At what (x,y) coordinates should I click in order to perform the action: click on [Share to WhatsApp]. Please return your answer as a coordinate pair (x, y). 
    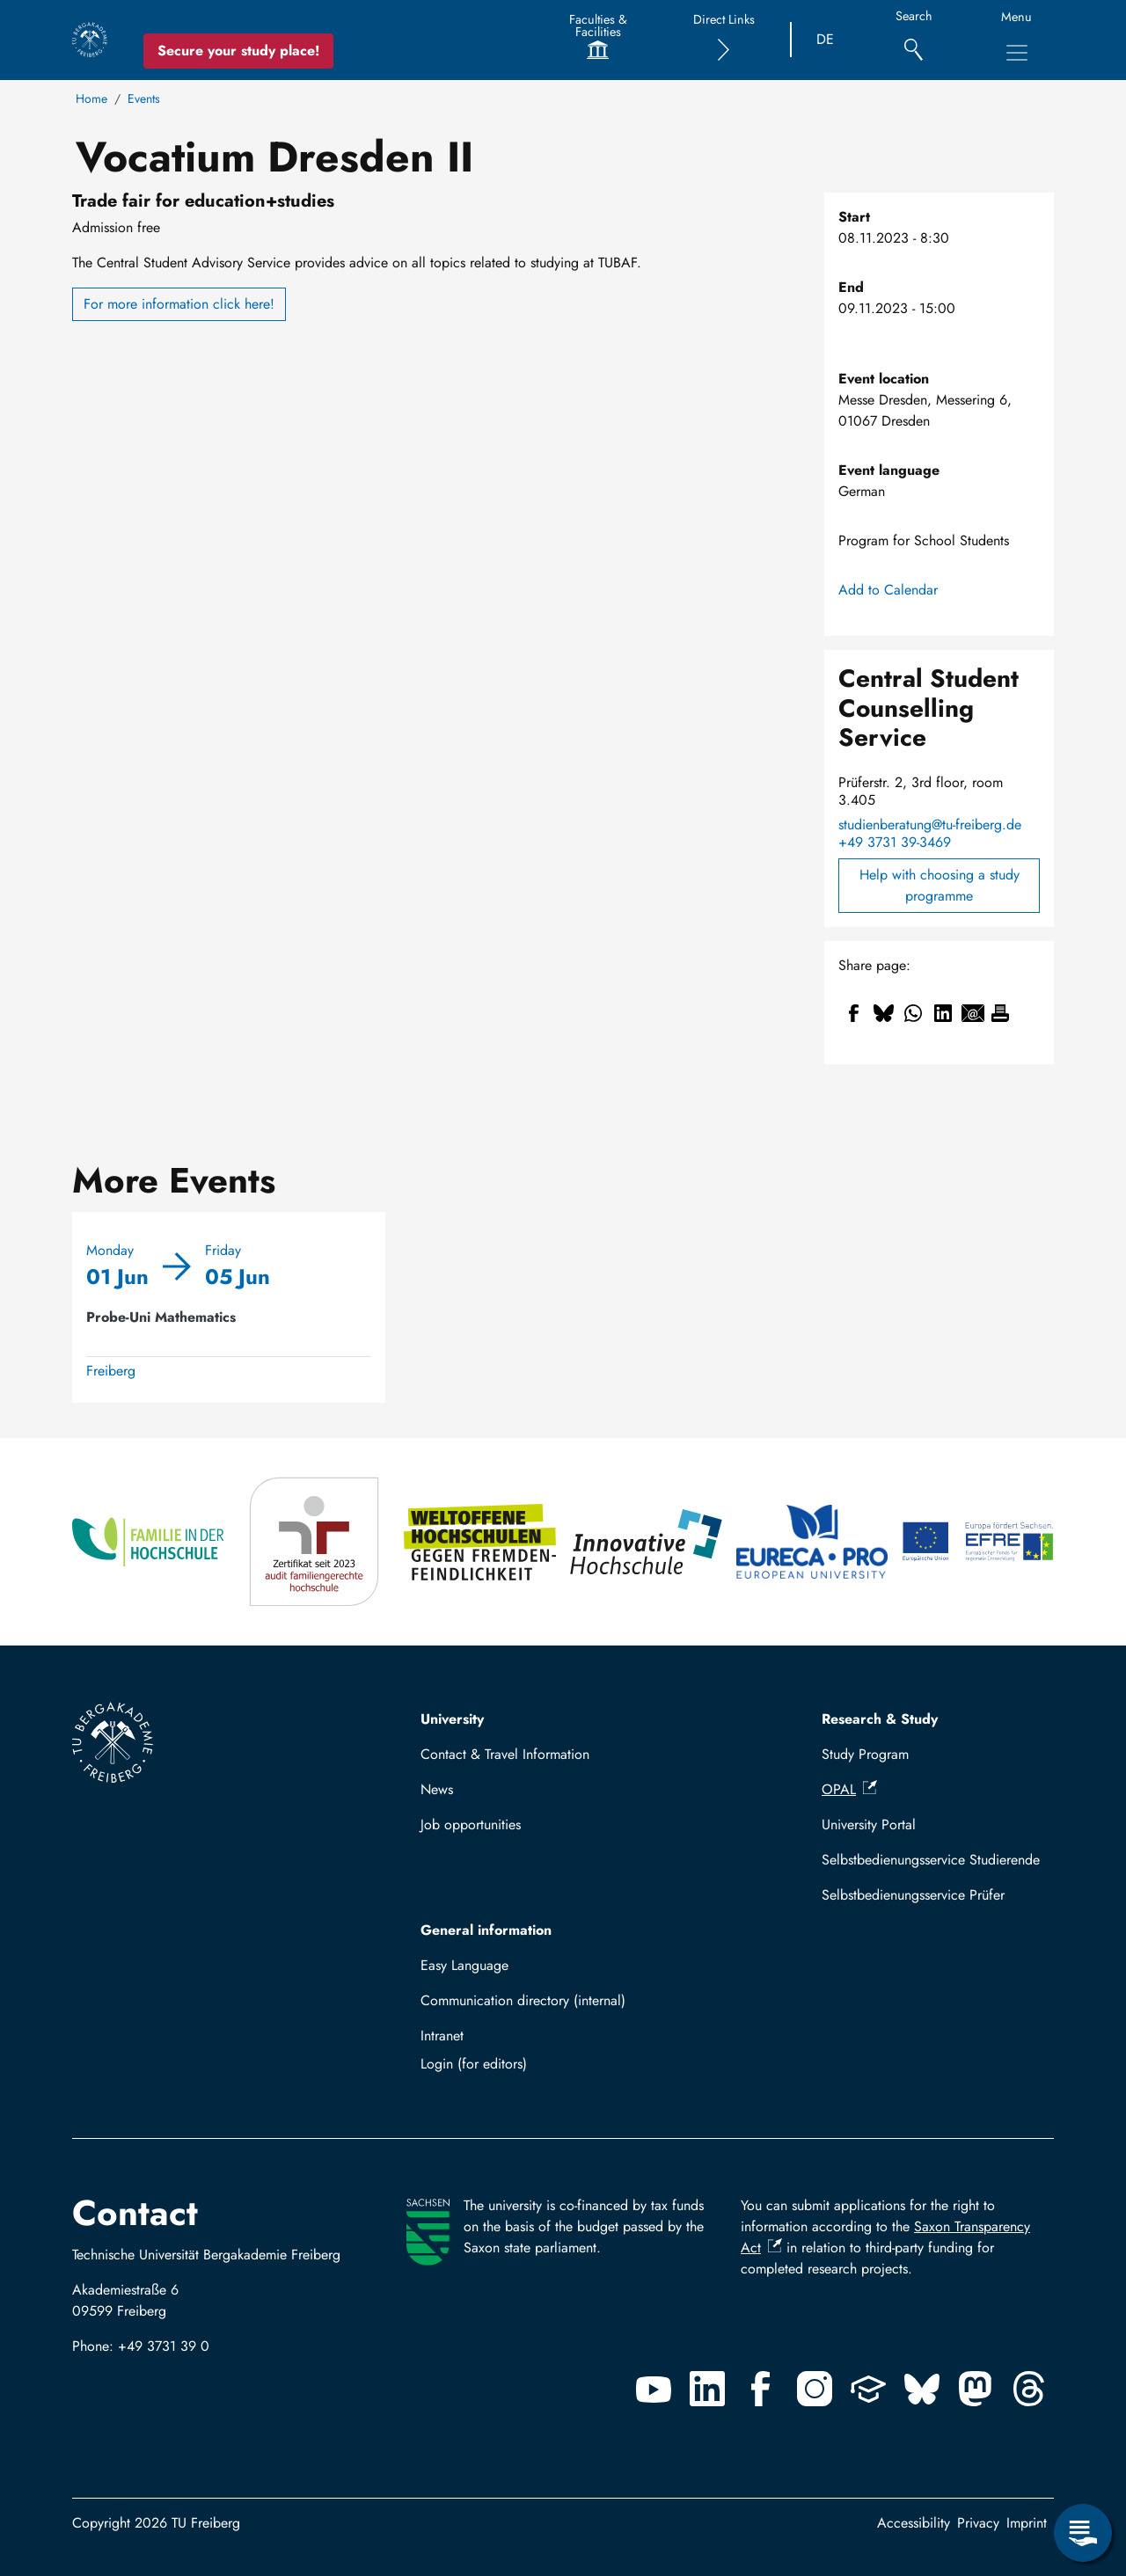
    Looking at the image, I should click on (913, 1013).